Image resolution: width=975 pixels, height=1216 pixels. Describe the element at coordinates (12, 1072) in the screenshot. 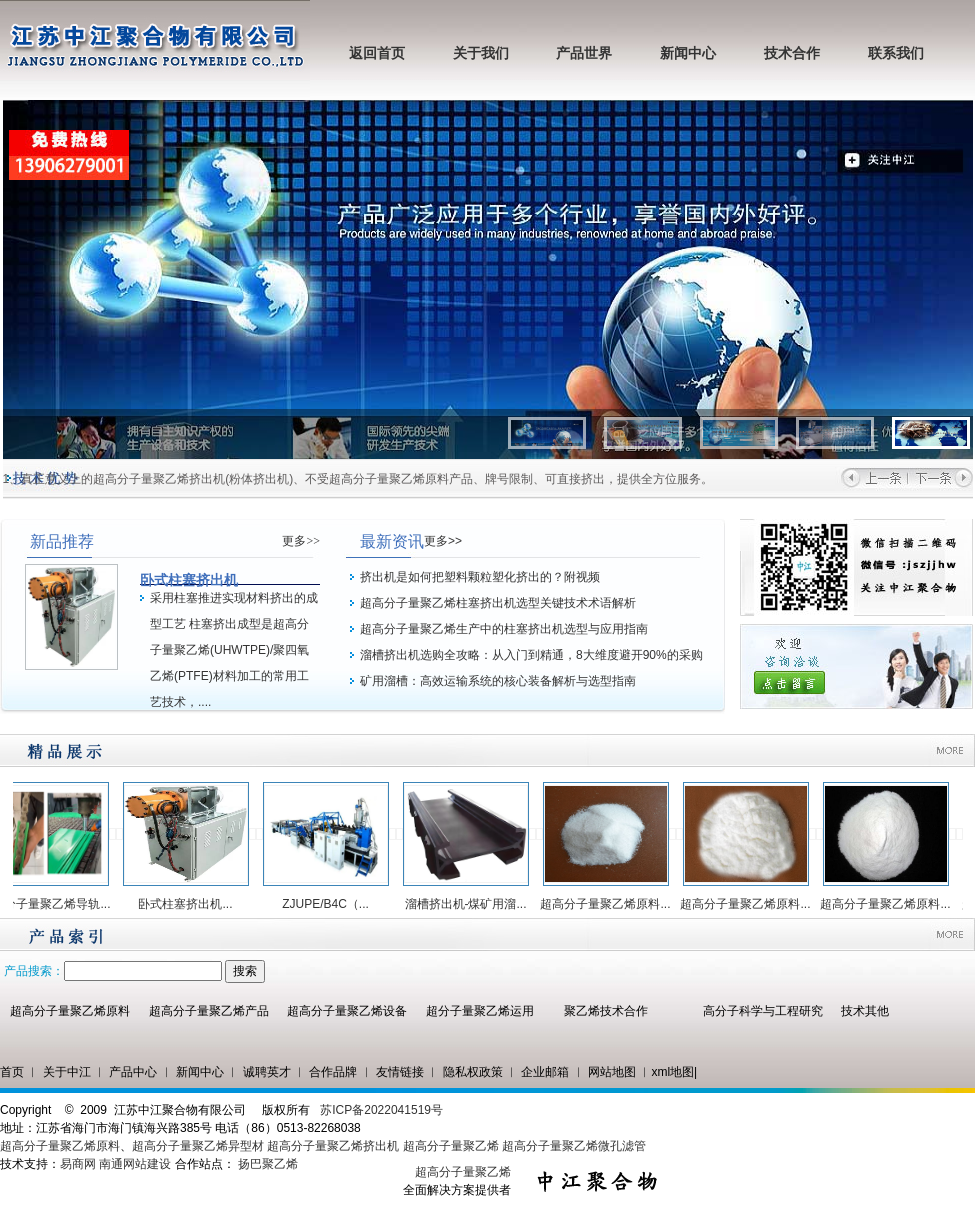

I see `首页` at that location.